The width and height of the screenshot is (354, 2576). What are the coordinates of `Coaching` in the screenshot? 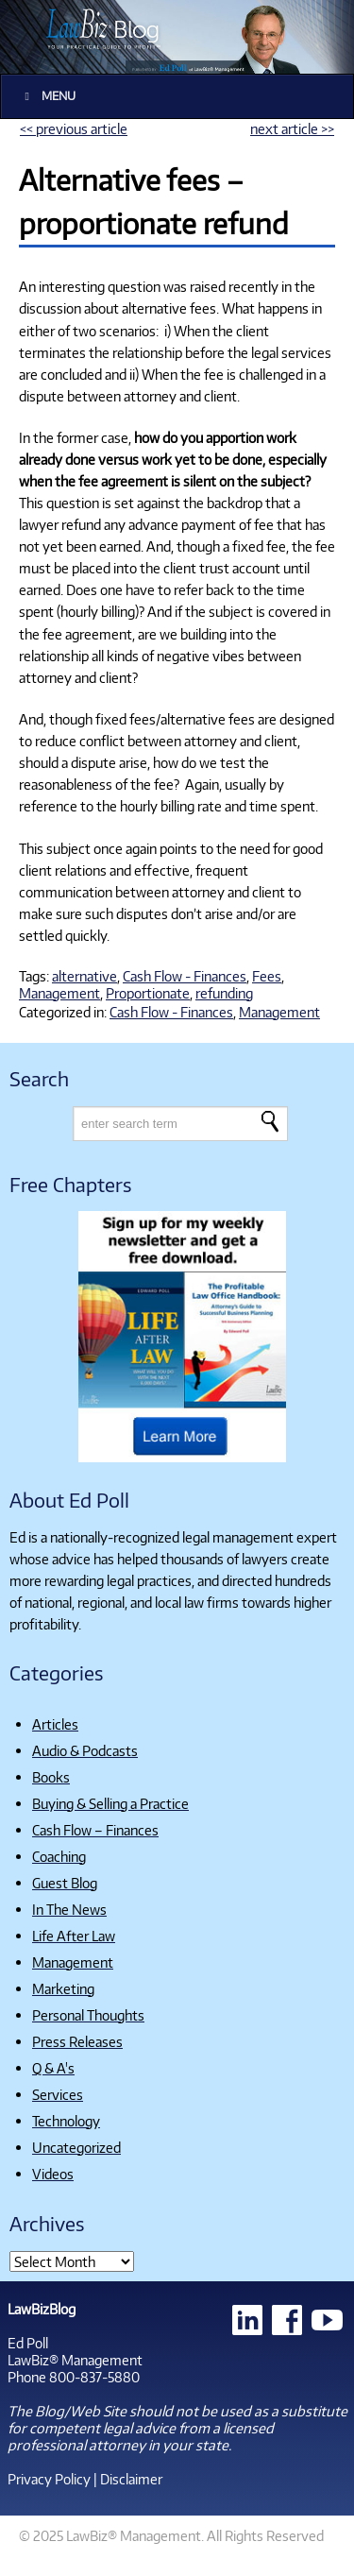 It's located at (59, 1856).